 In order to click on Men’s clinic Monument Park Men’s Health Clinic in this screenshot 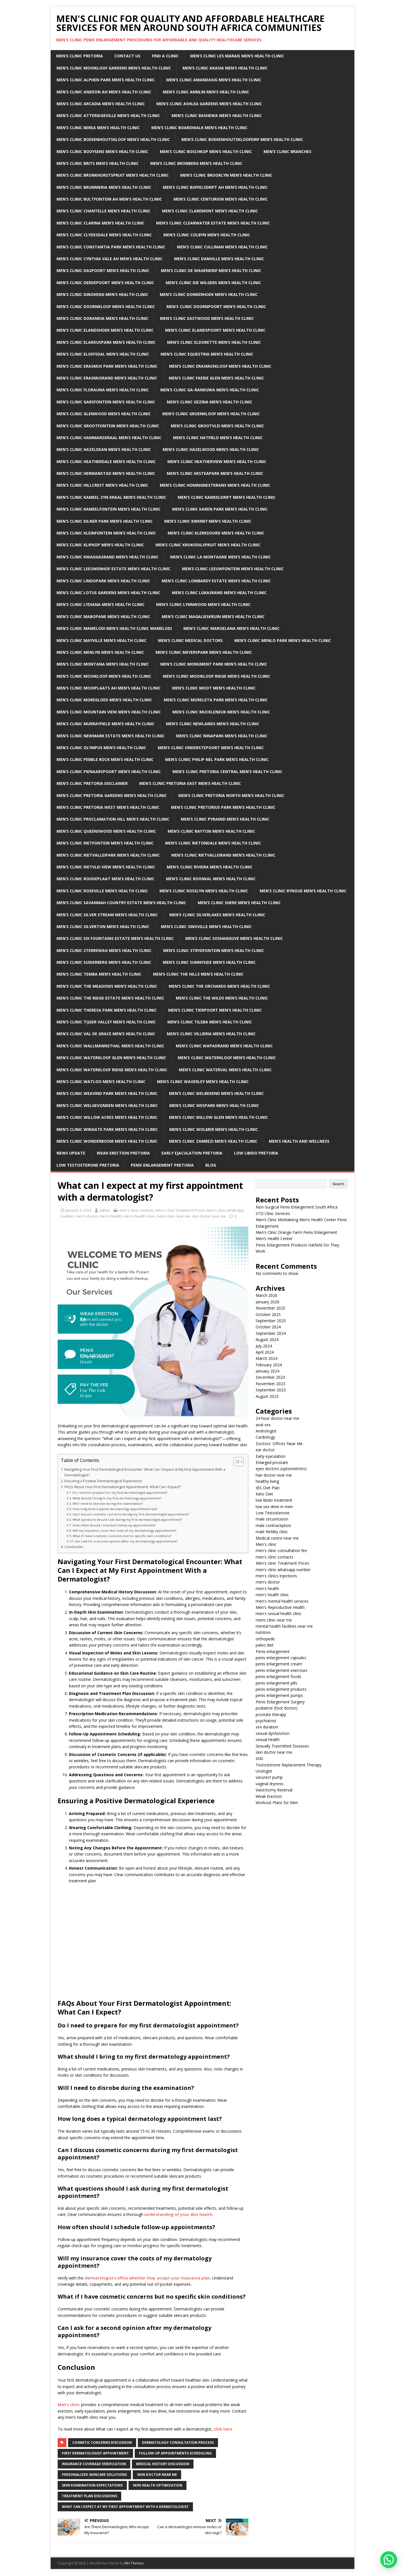, I will do `click(213, 664)`.